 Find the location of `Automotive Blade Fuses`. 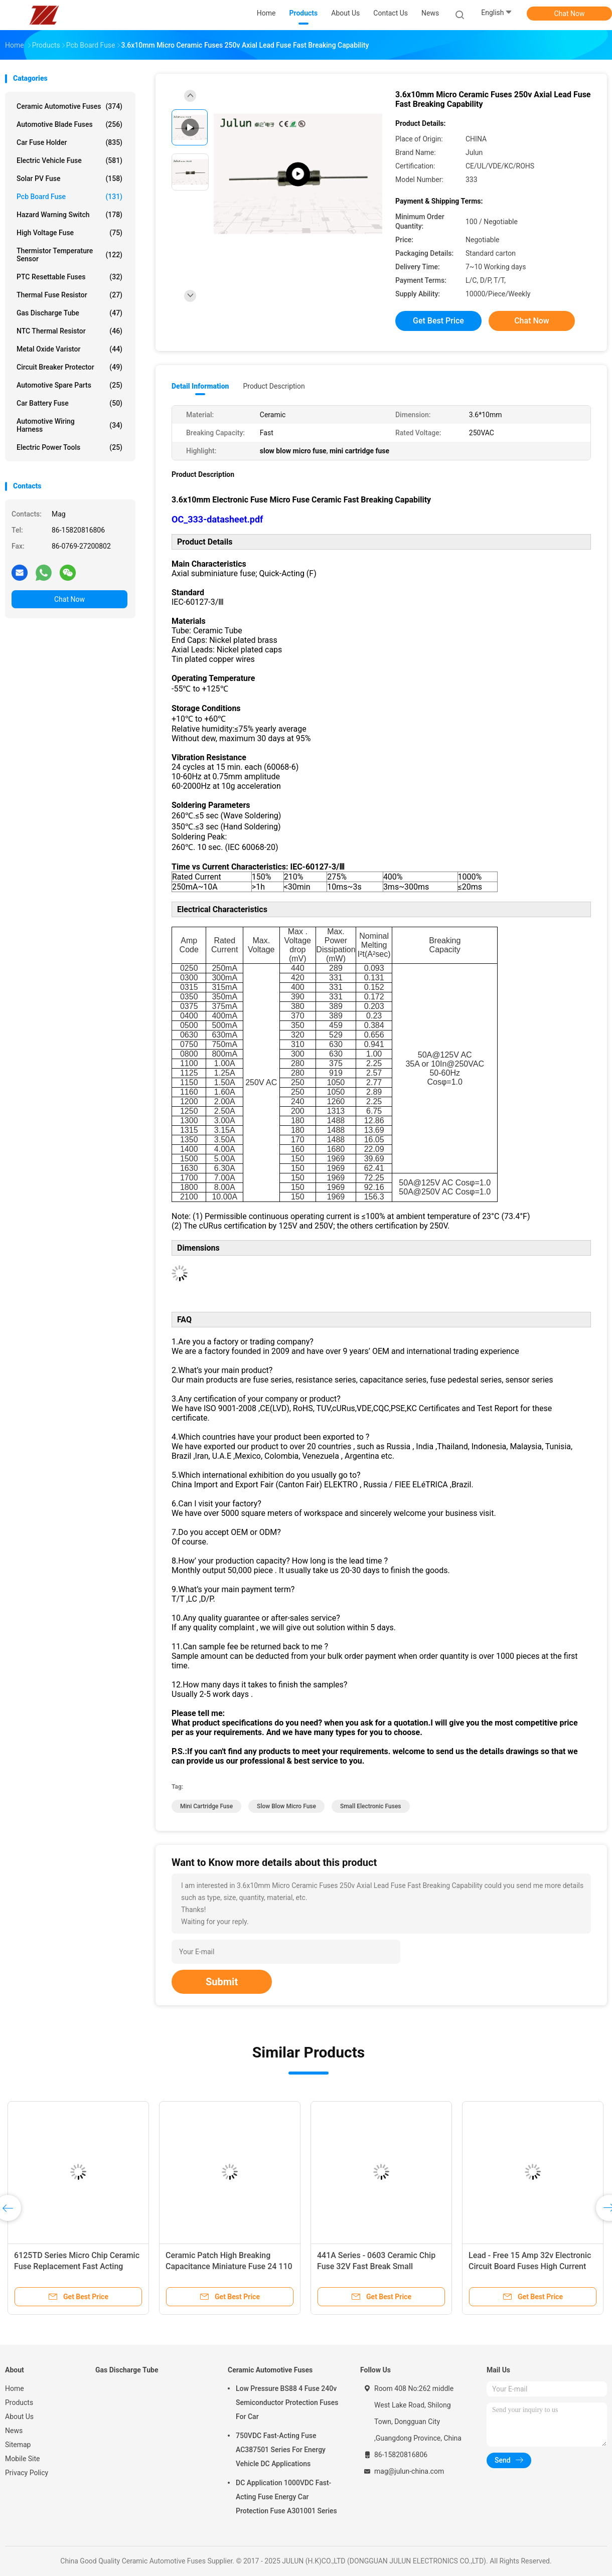

Automotive Blade Fuses is located at coordinates (69, 124).